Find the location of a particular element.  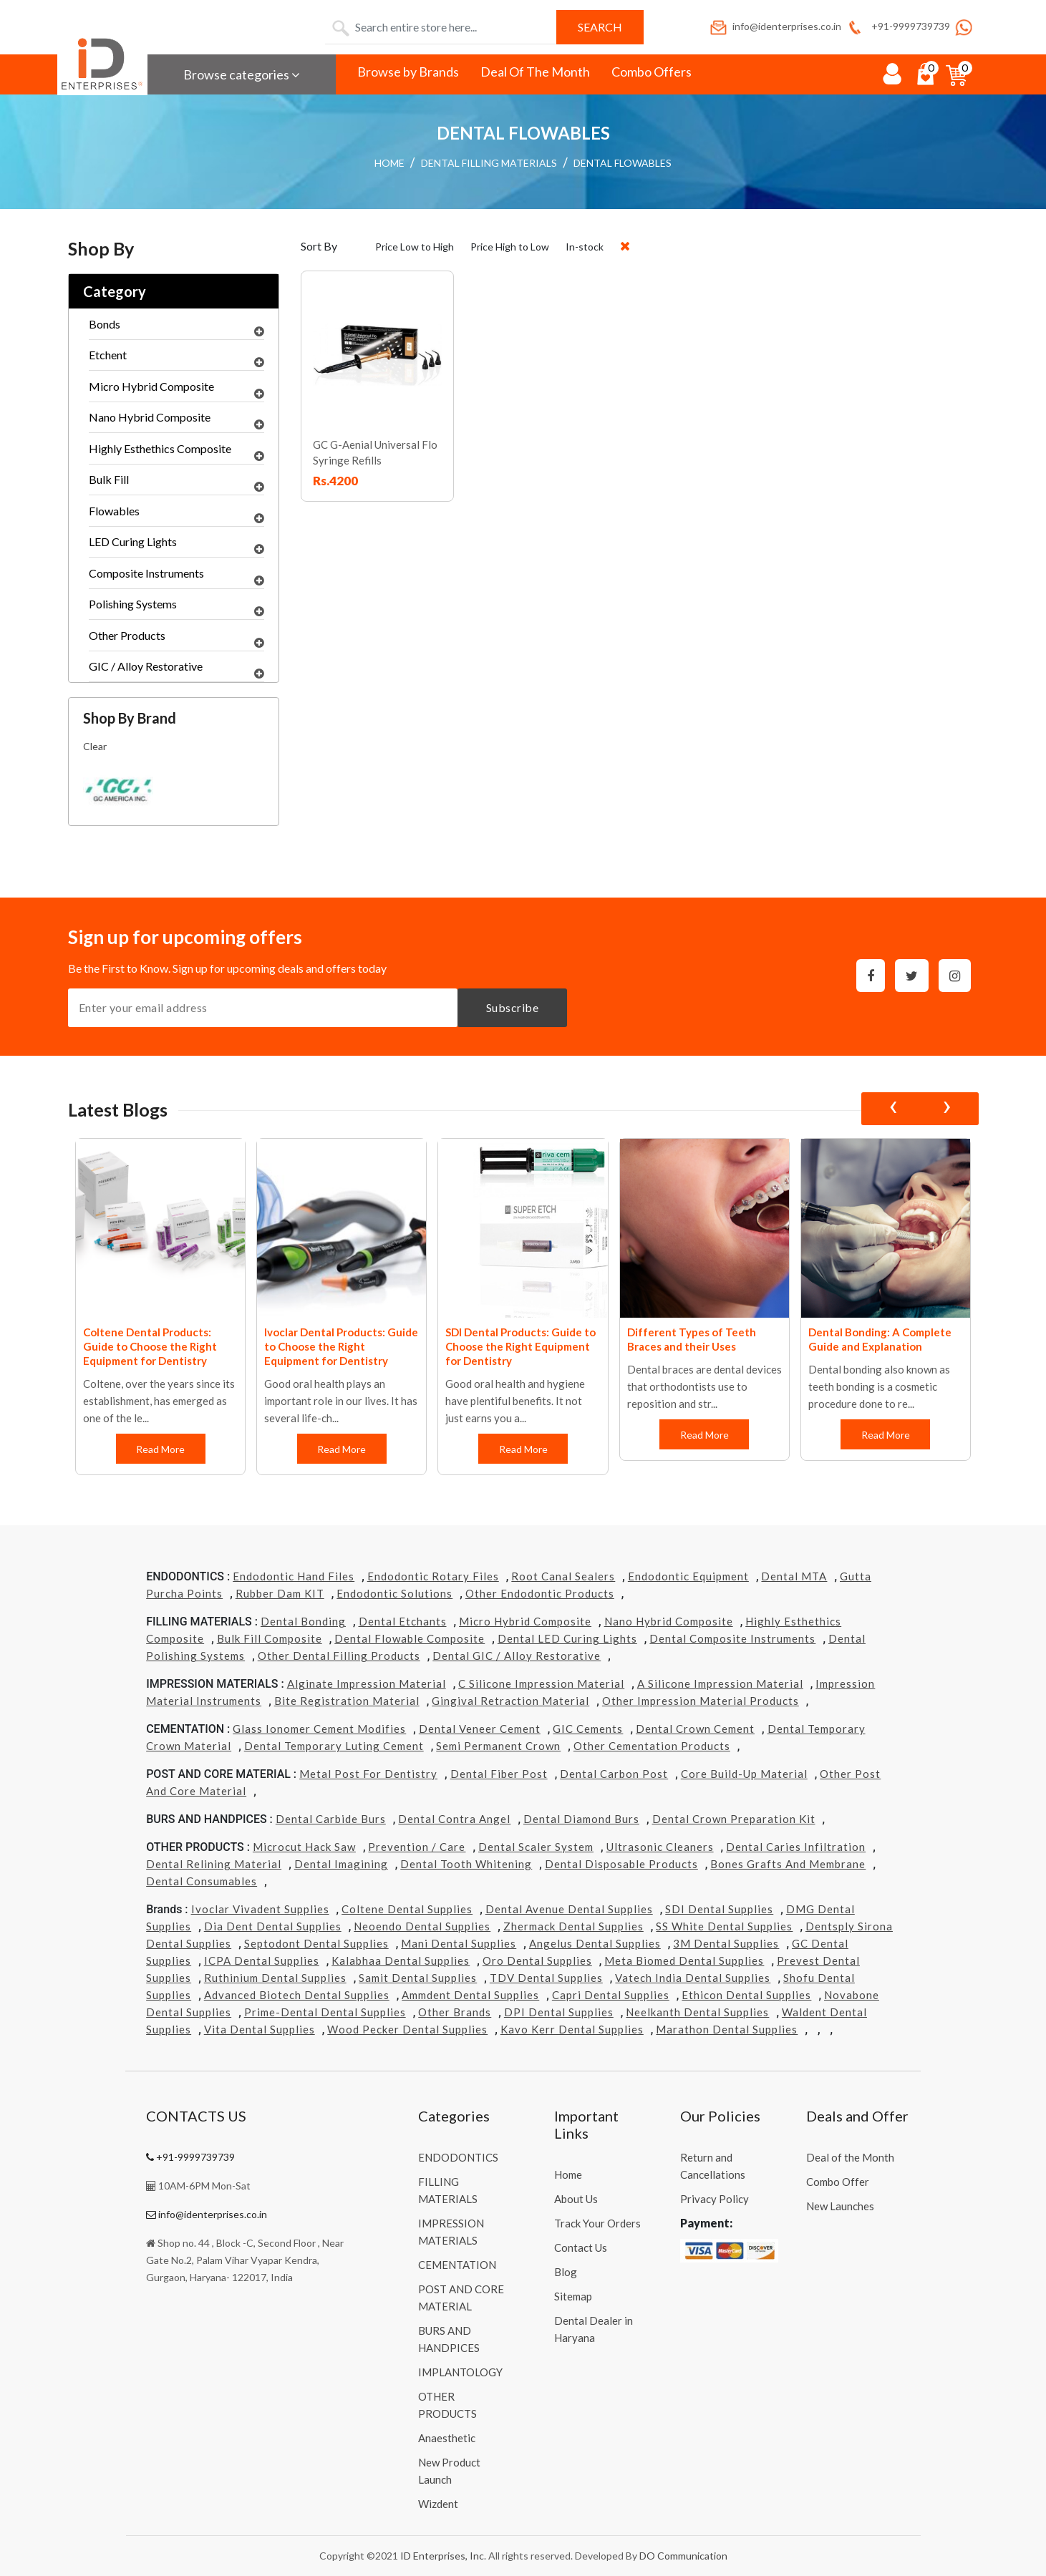

Anaesthetic is located at coordinates (446, 2437).